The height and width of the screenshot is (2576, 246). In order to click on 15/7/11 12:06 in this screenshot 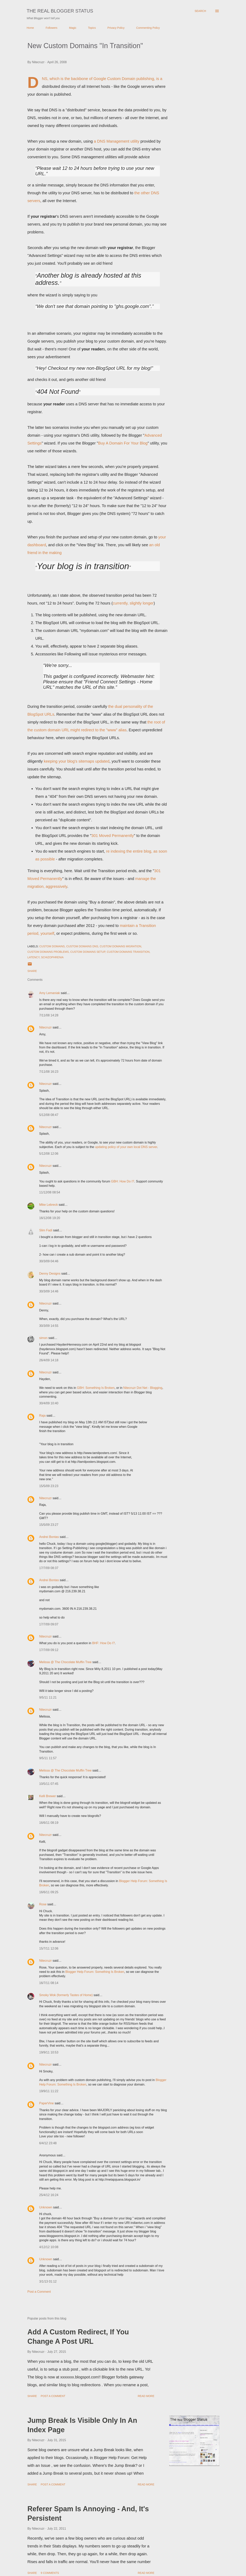, I will do `click(48, 1948)`.